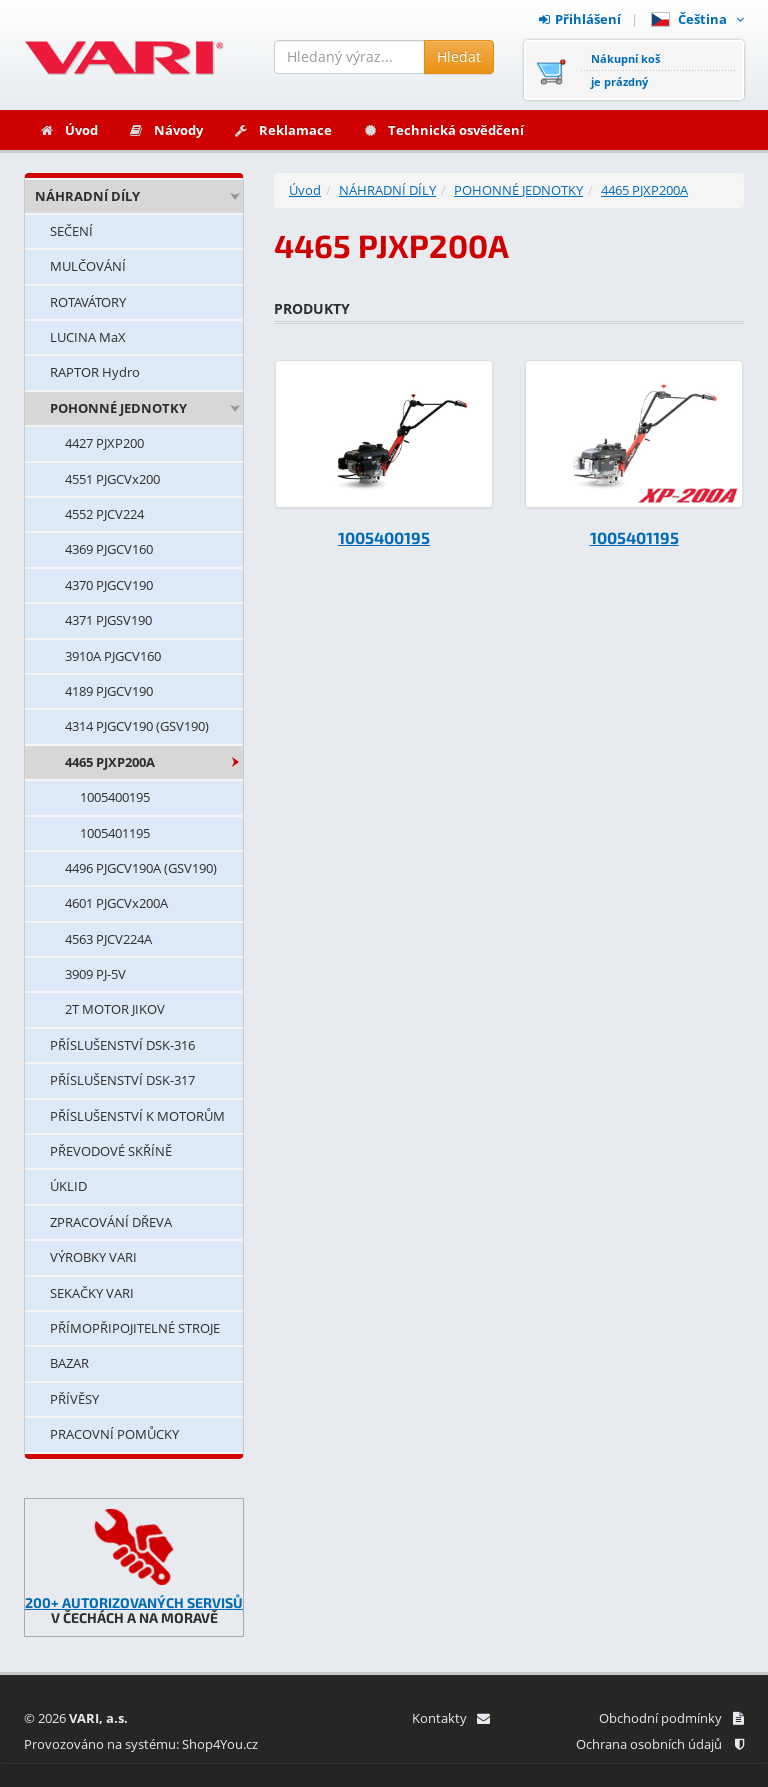 This screenshot has height=1787, width=768. What do you see at coordinates (115, 1009) in the screenshot?
I see `2T MOTOR JIKOV` at bounding box center [115, 1009].